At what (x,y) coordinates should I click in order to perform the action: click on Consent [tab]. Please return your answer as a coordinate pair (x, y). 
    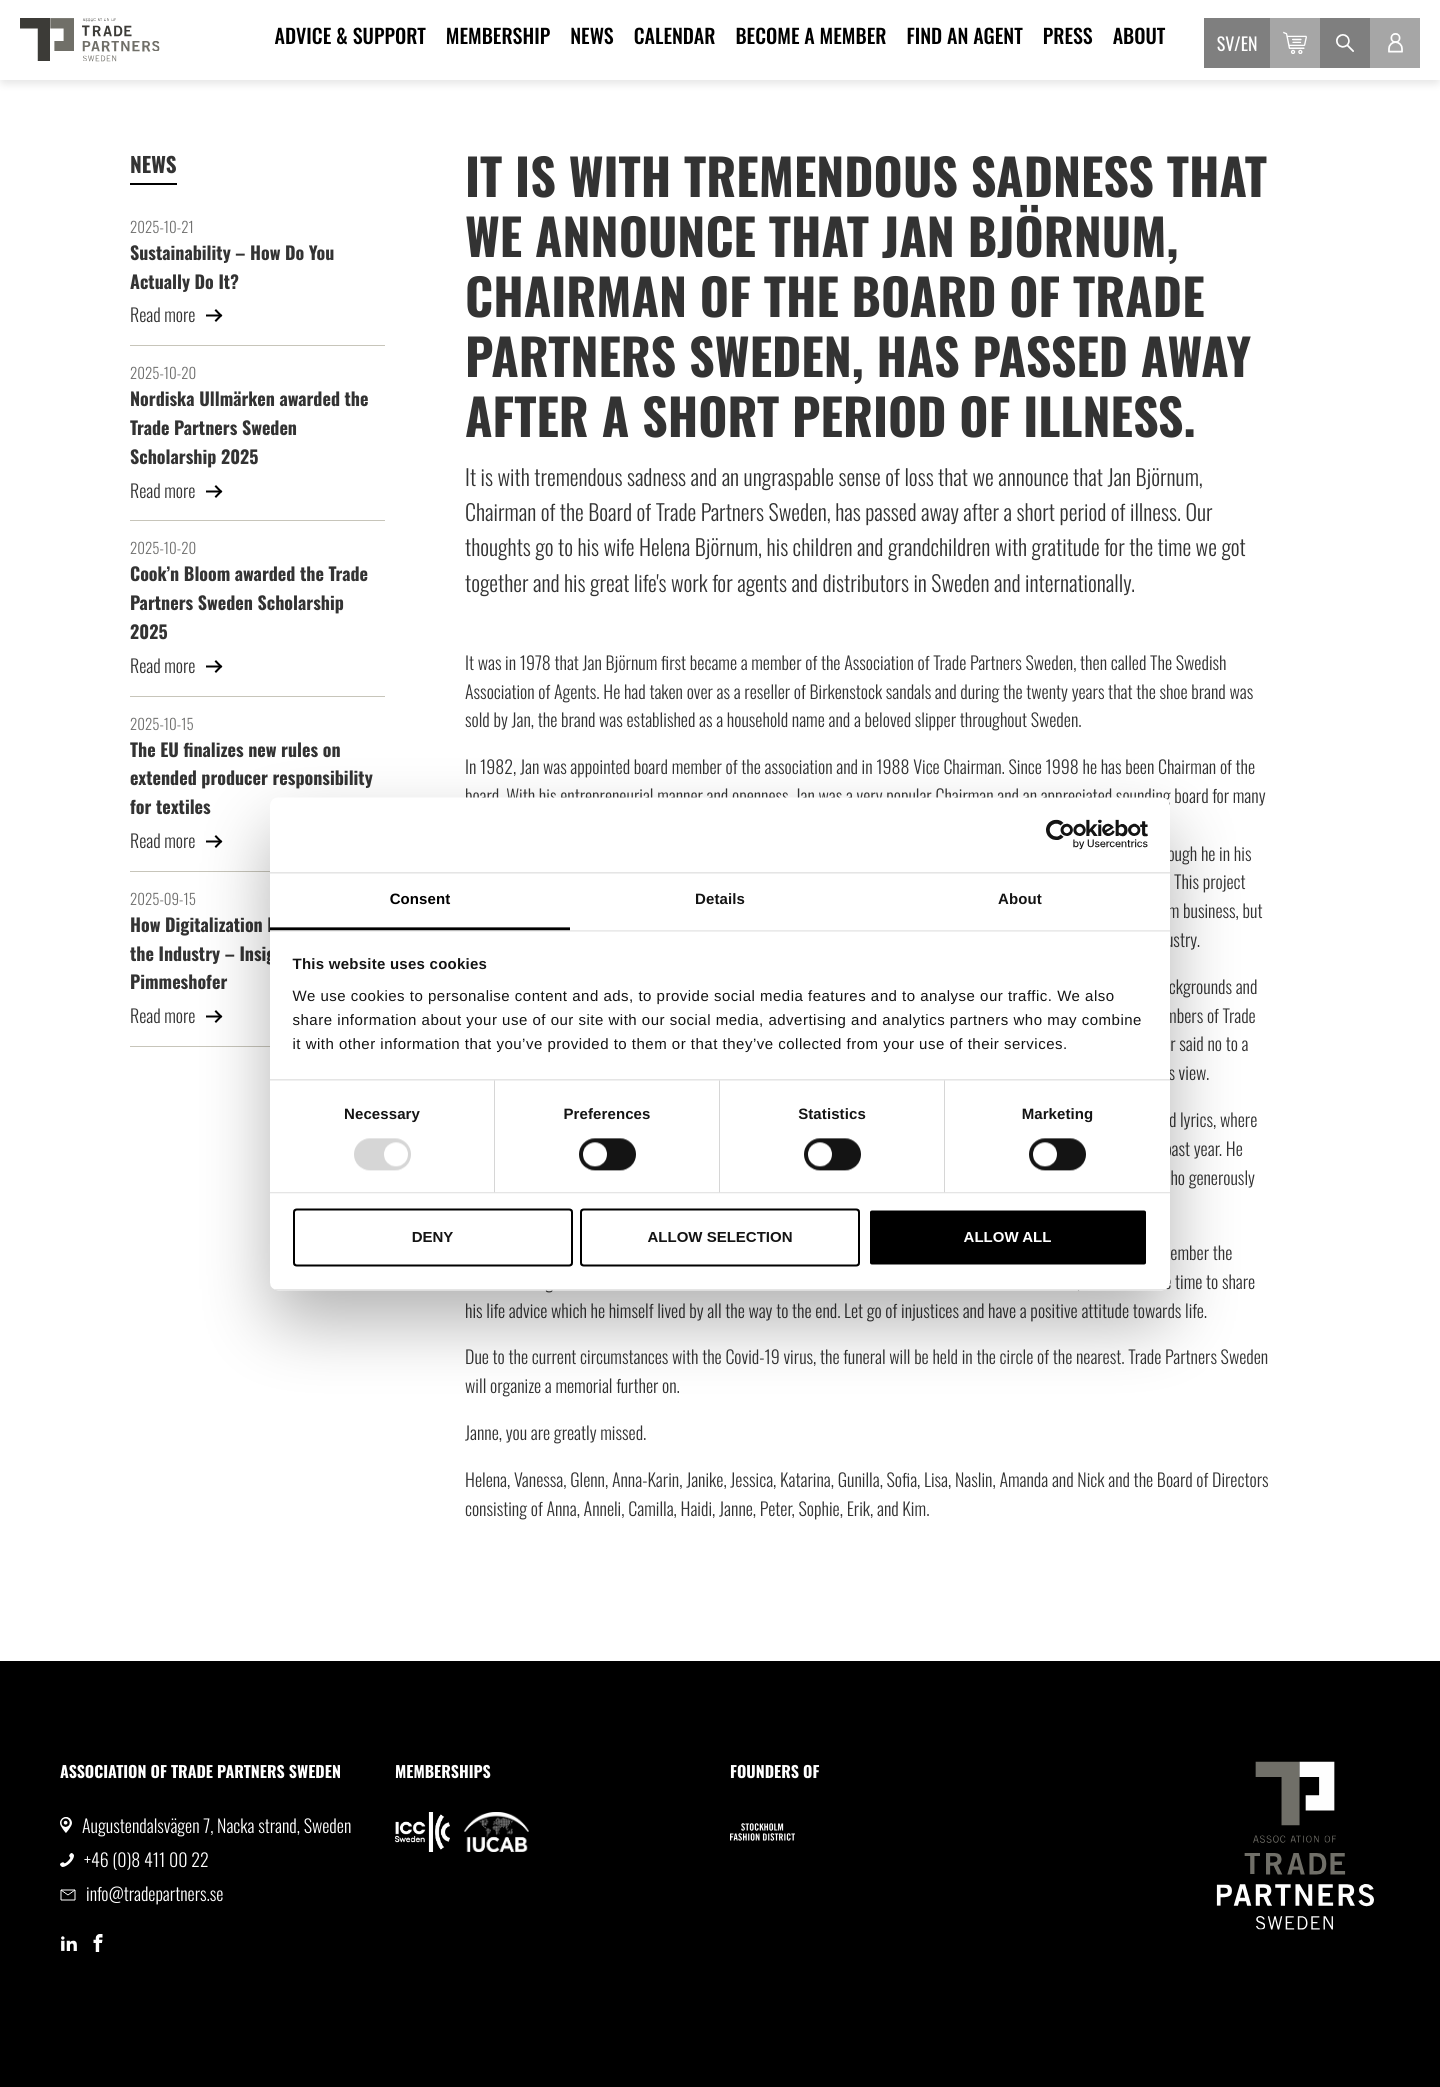
    Looking at the image, I should click on (420, 899).